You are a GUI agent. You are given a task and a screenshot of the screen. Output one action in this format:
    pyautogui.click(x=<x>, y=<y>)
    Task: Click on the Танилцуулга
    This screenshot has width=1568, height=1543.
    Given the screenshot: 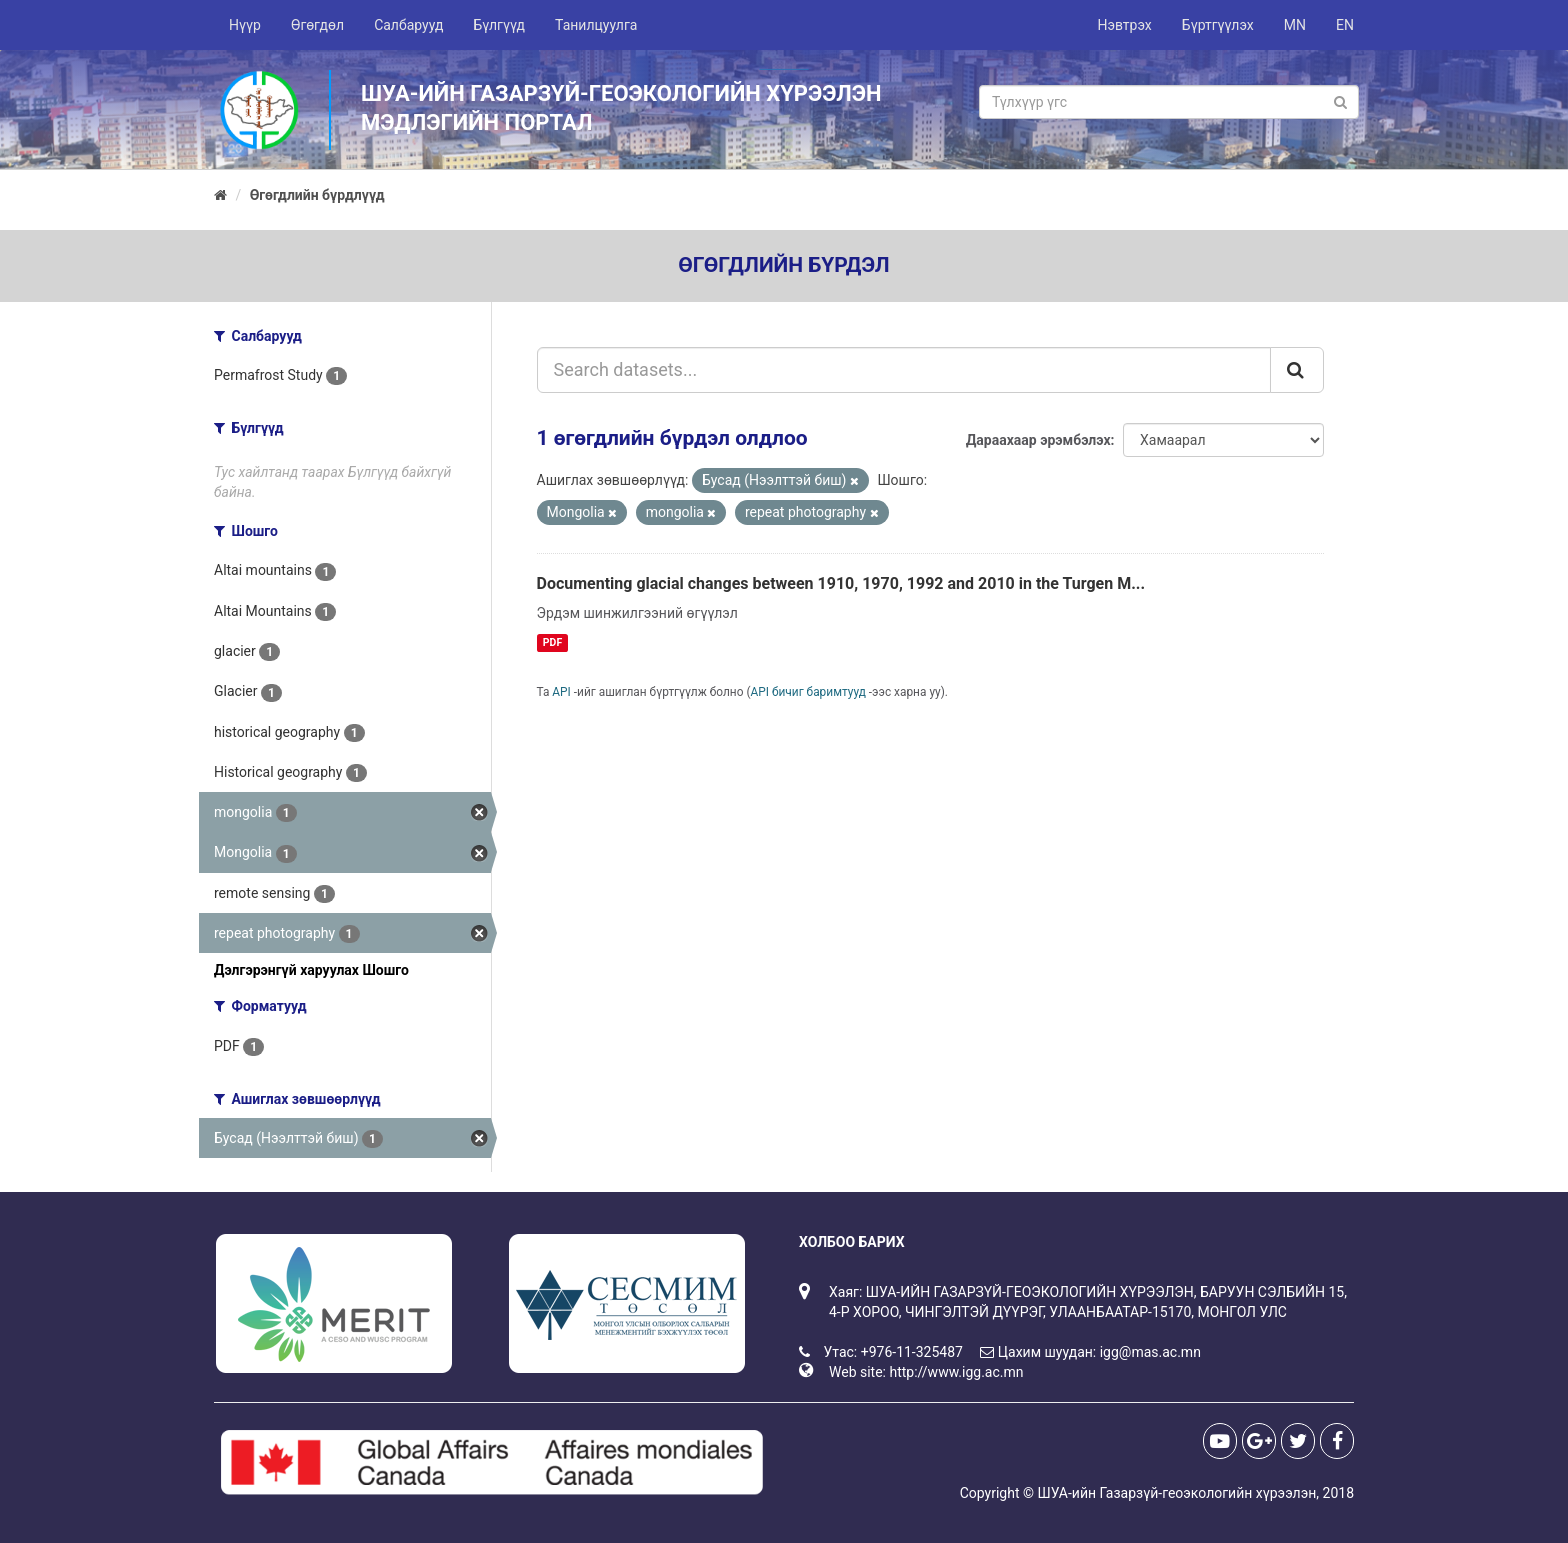 What is the action you would take?
    pyautogui.click(x=596, y=25)
    